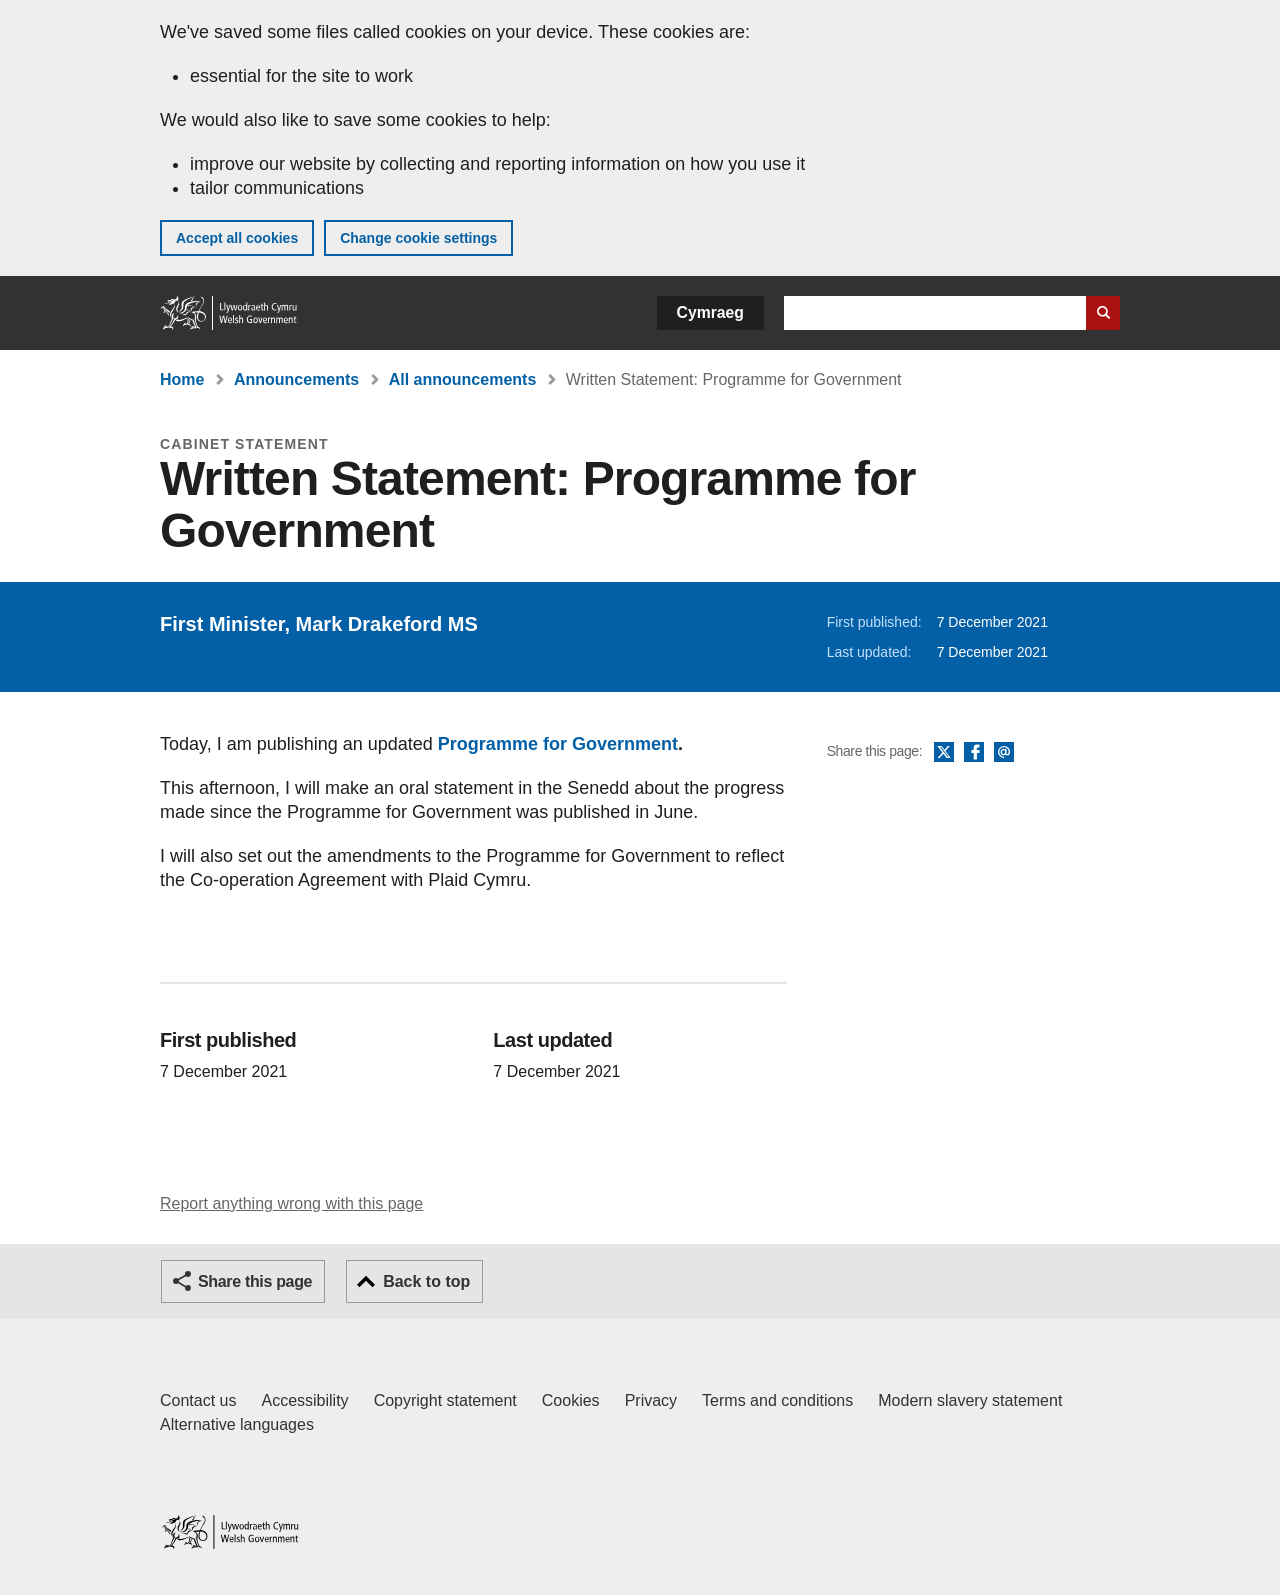 Image resolution: width=1280 pixels, height=1595 pixels. Describe the element at coordinates (237, 1424) in the screenshot. I see `Alternative languages [Alternative languages on GOV.WALES]` at that location.